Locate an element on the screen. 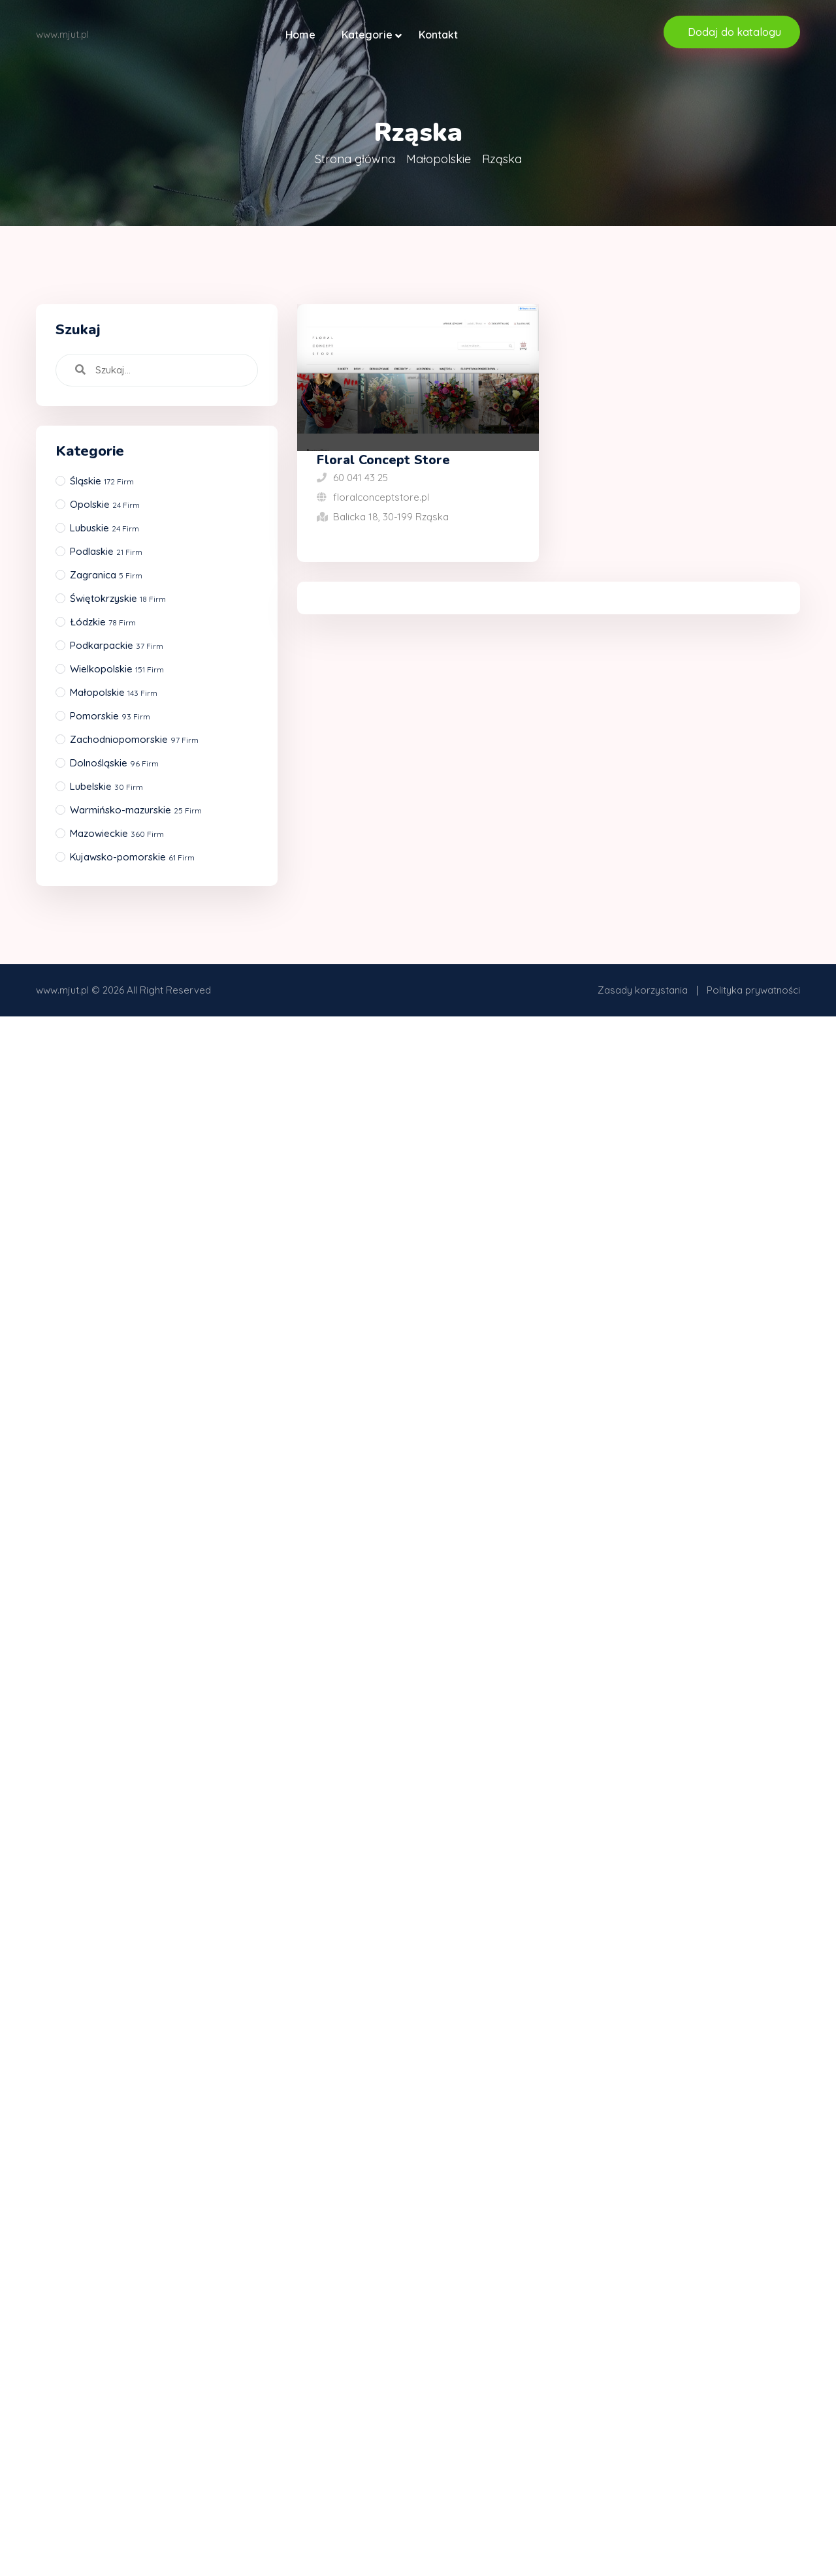 The image size is (836, 2576). Dolnośląskie is located at coordinates (114, 763).